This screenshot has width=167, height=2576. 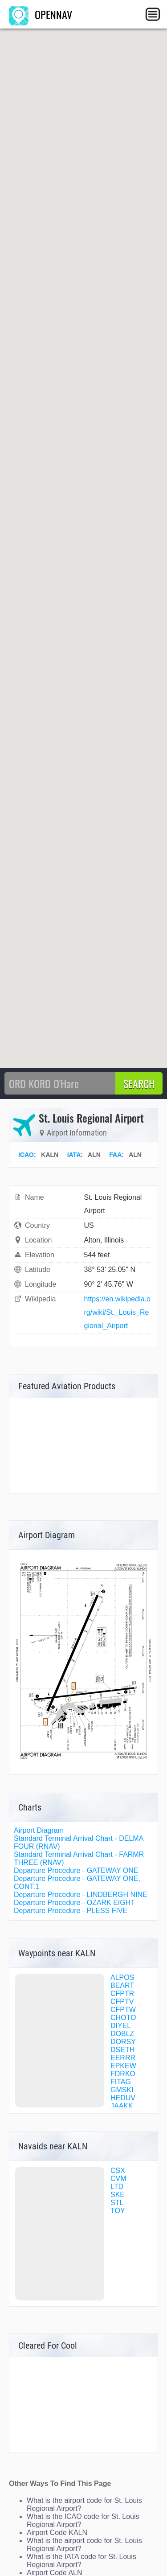 I want to click on CHOTO, so click(x=123, y=2017).